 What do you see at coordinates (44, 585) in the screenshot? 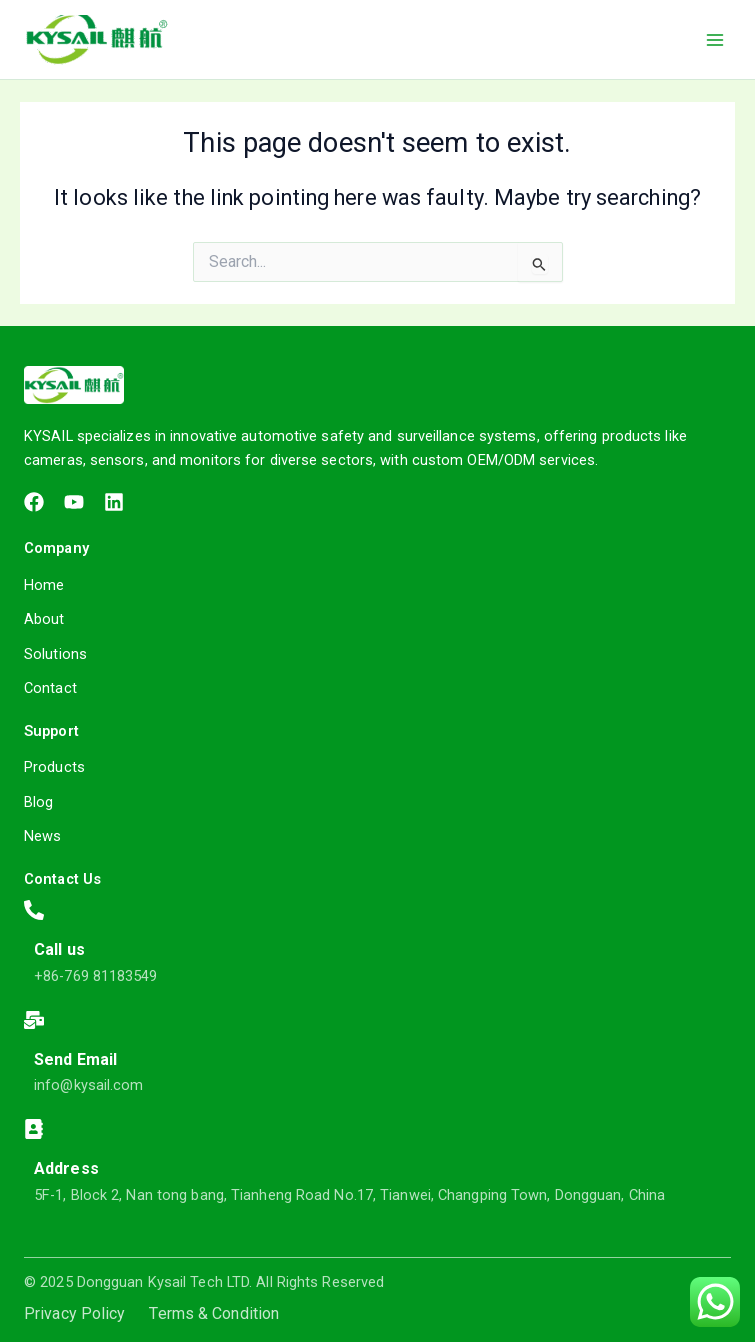
I see `Home` at bounding box center [44, 585].